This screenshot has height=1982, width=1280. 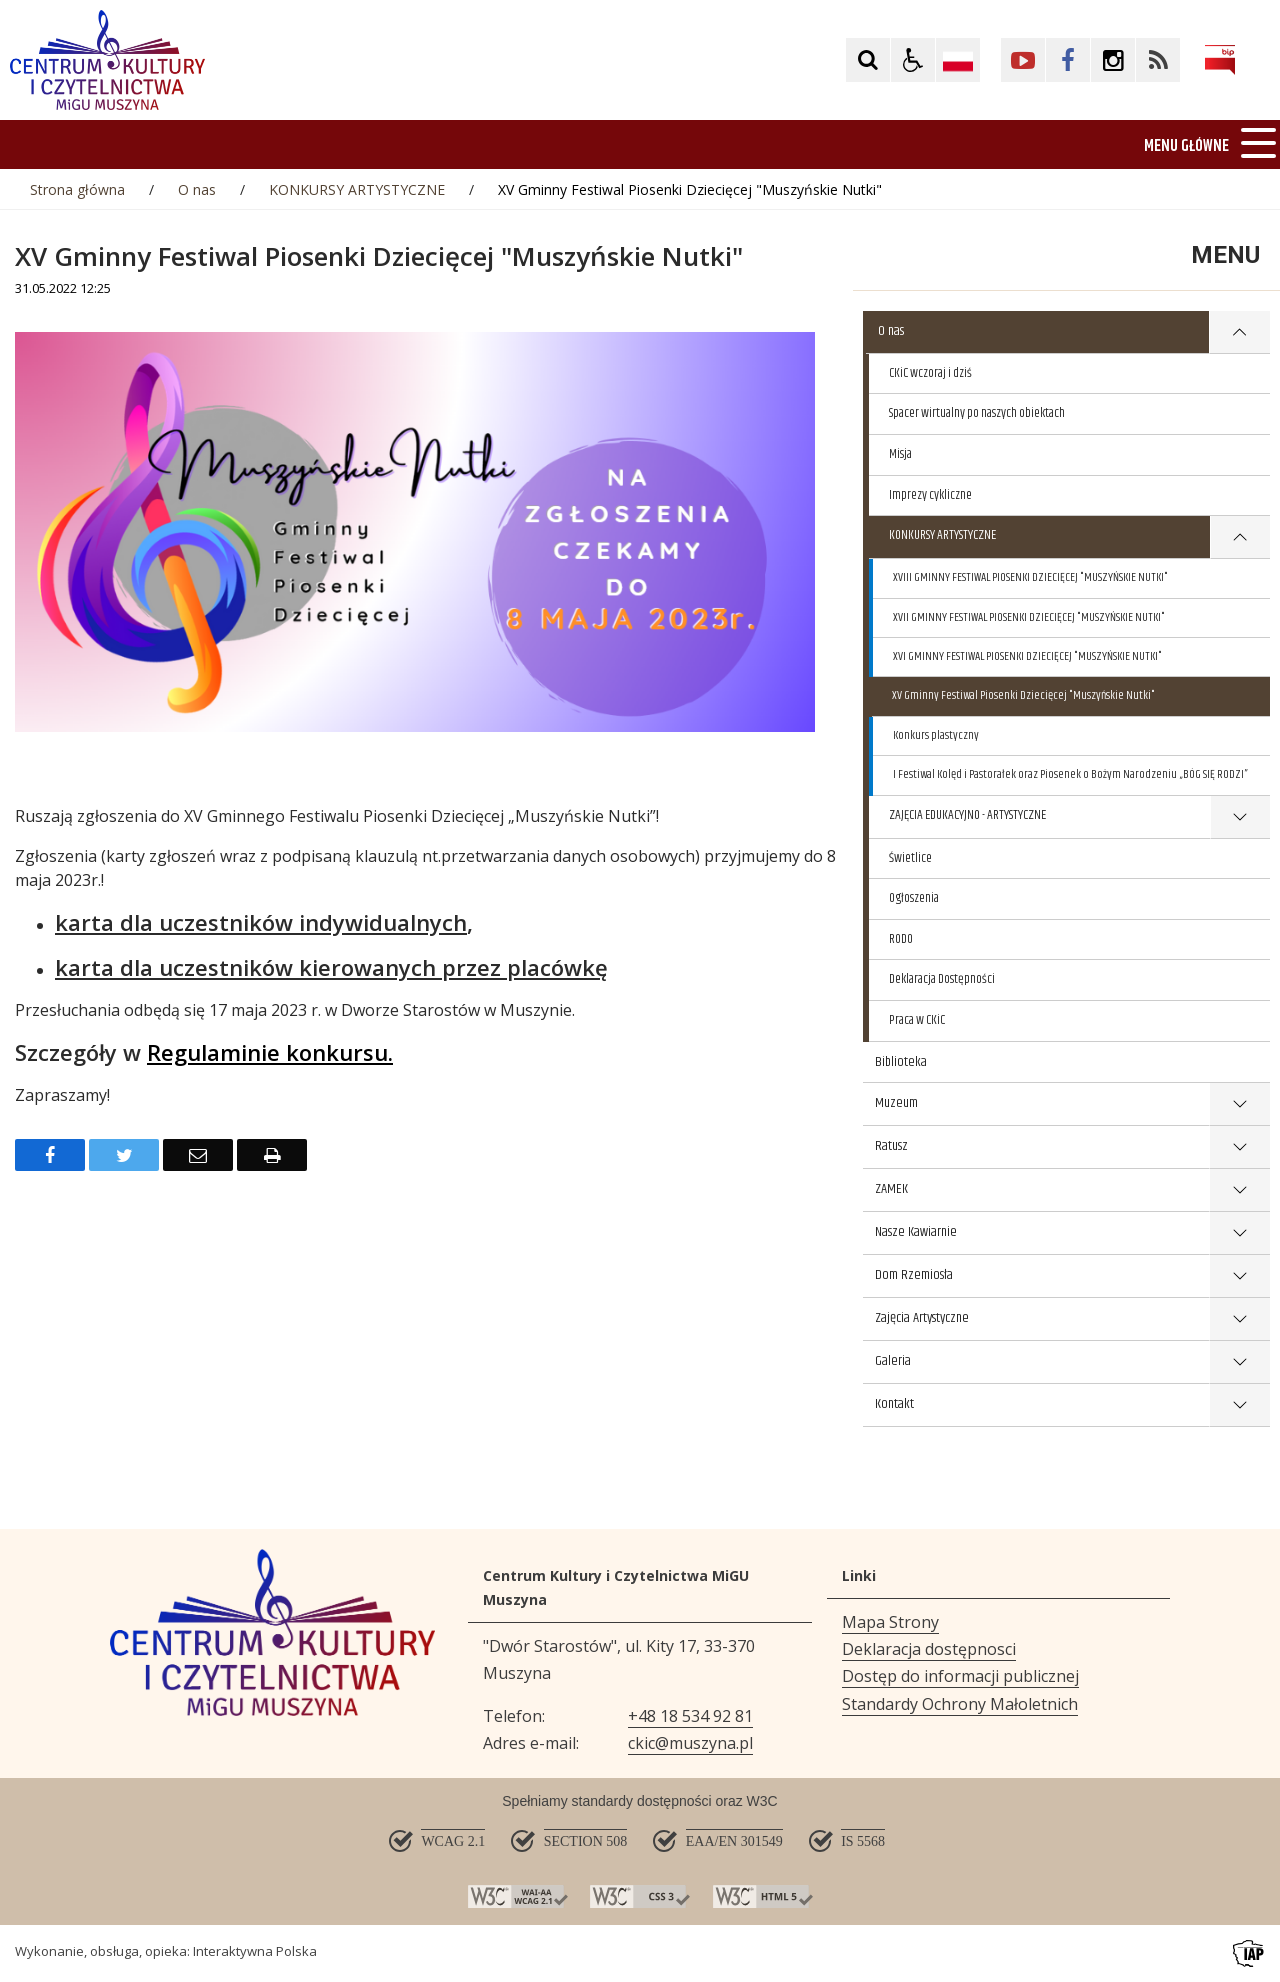 I want to click on [Kliknij aby przejść do YouTube. Strona otwiera się w nowej karcie.], so click(x=1023, y=60).